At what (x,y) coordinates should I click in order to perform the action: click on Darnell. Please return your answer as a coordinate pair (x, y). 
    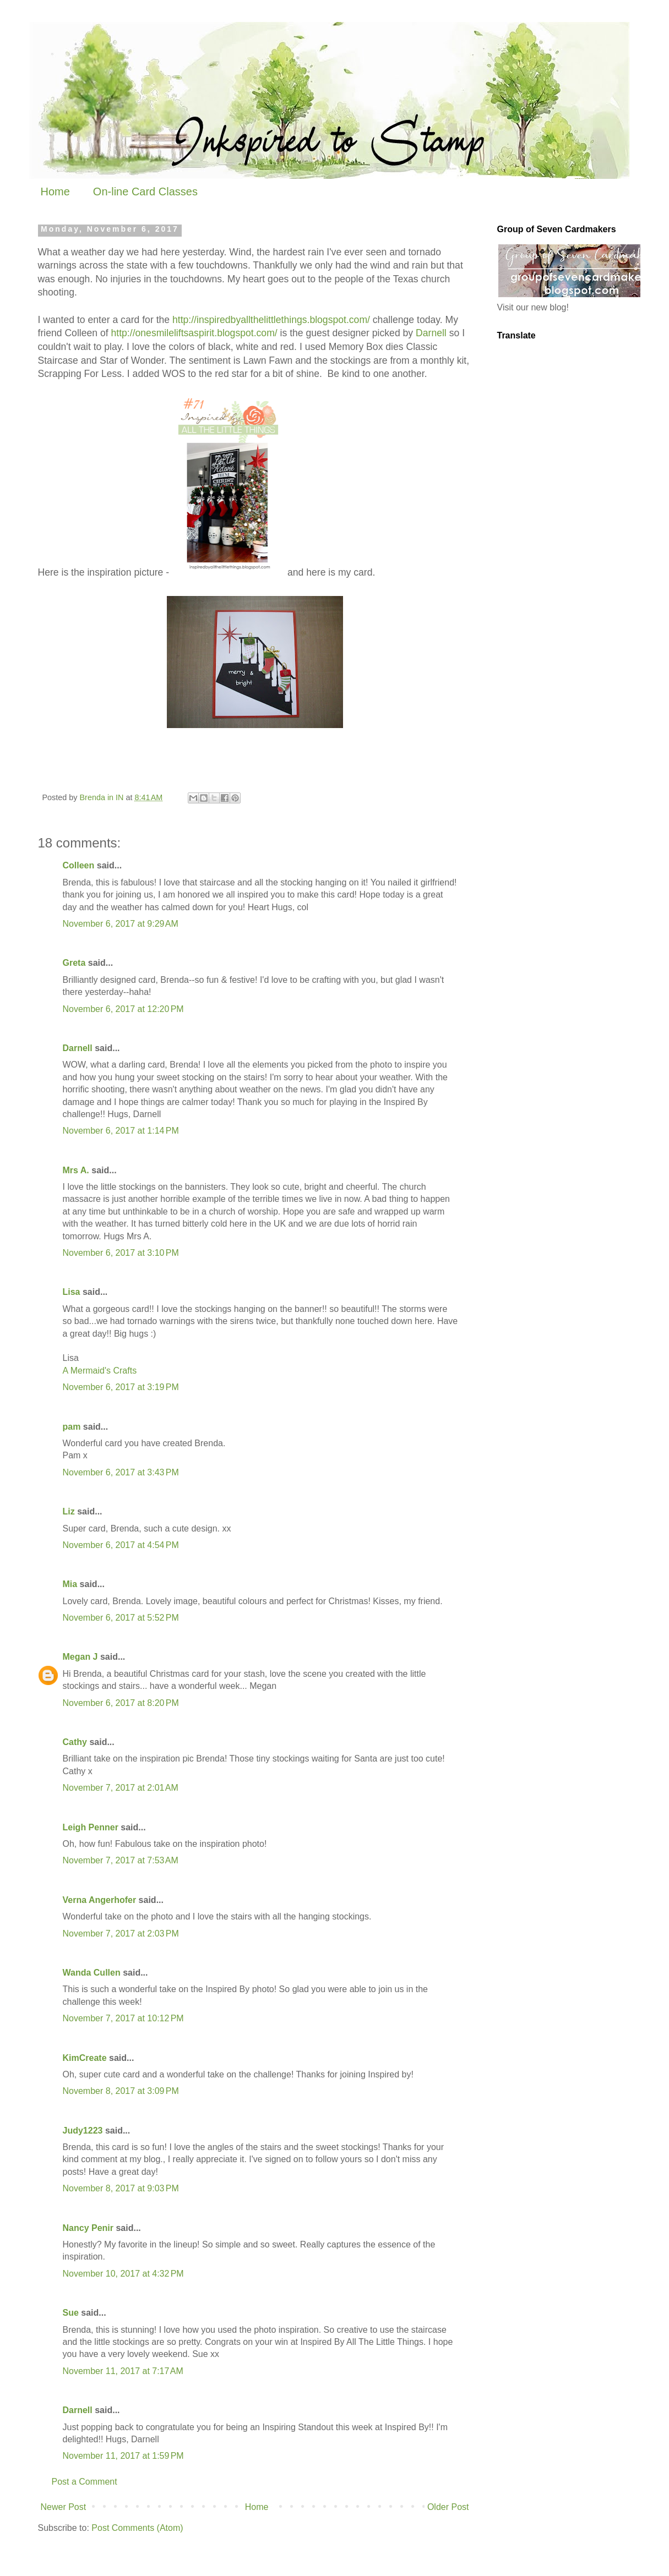
    Looking at the image, I should click on (431, 332).